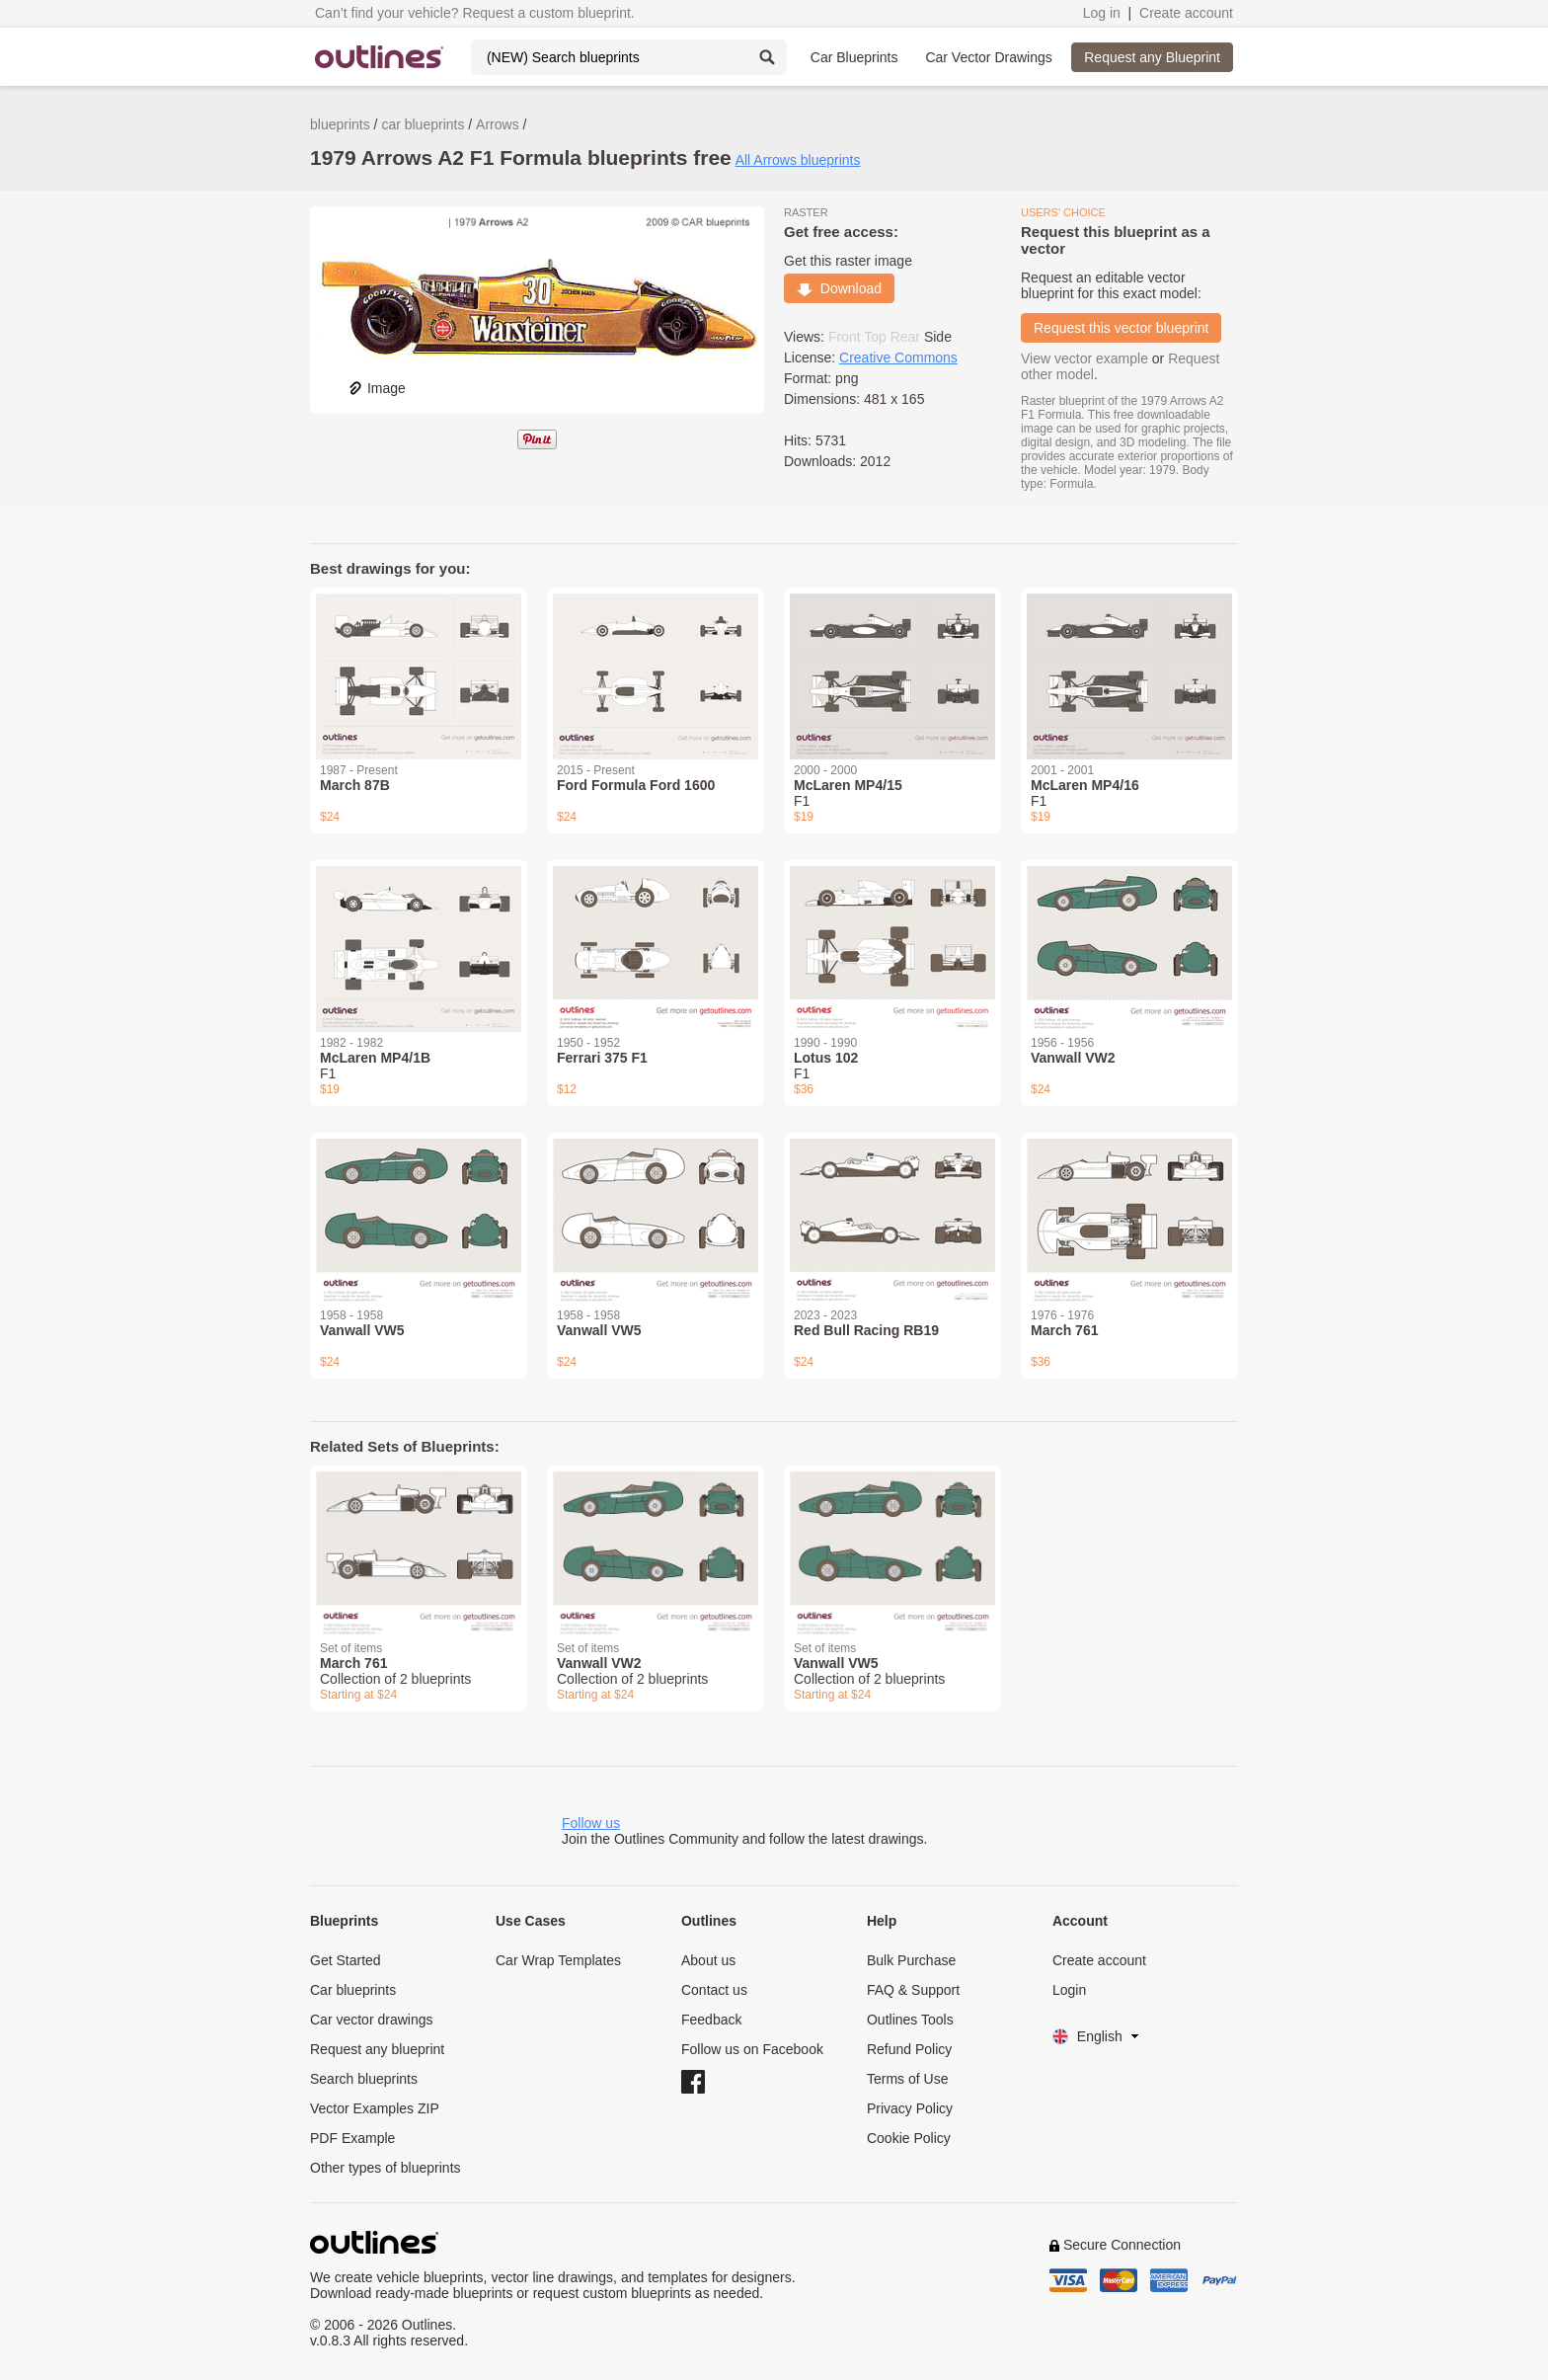 This screenshot has height=2380, width=1548. I want to click on All Arrows blueprints, so click(798, 160).